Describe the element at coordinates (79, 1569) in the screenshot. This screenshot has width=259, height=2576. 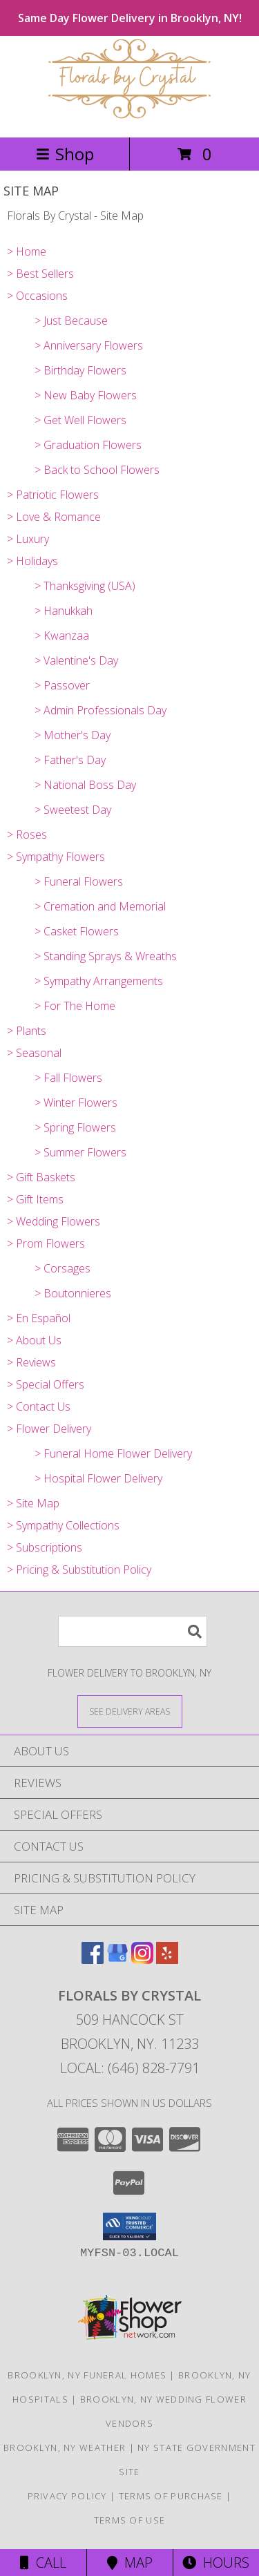
I see `> Pricing & Substitution Policy` at that location.